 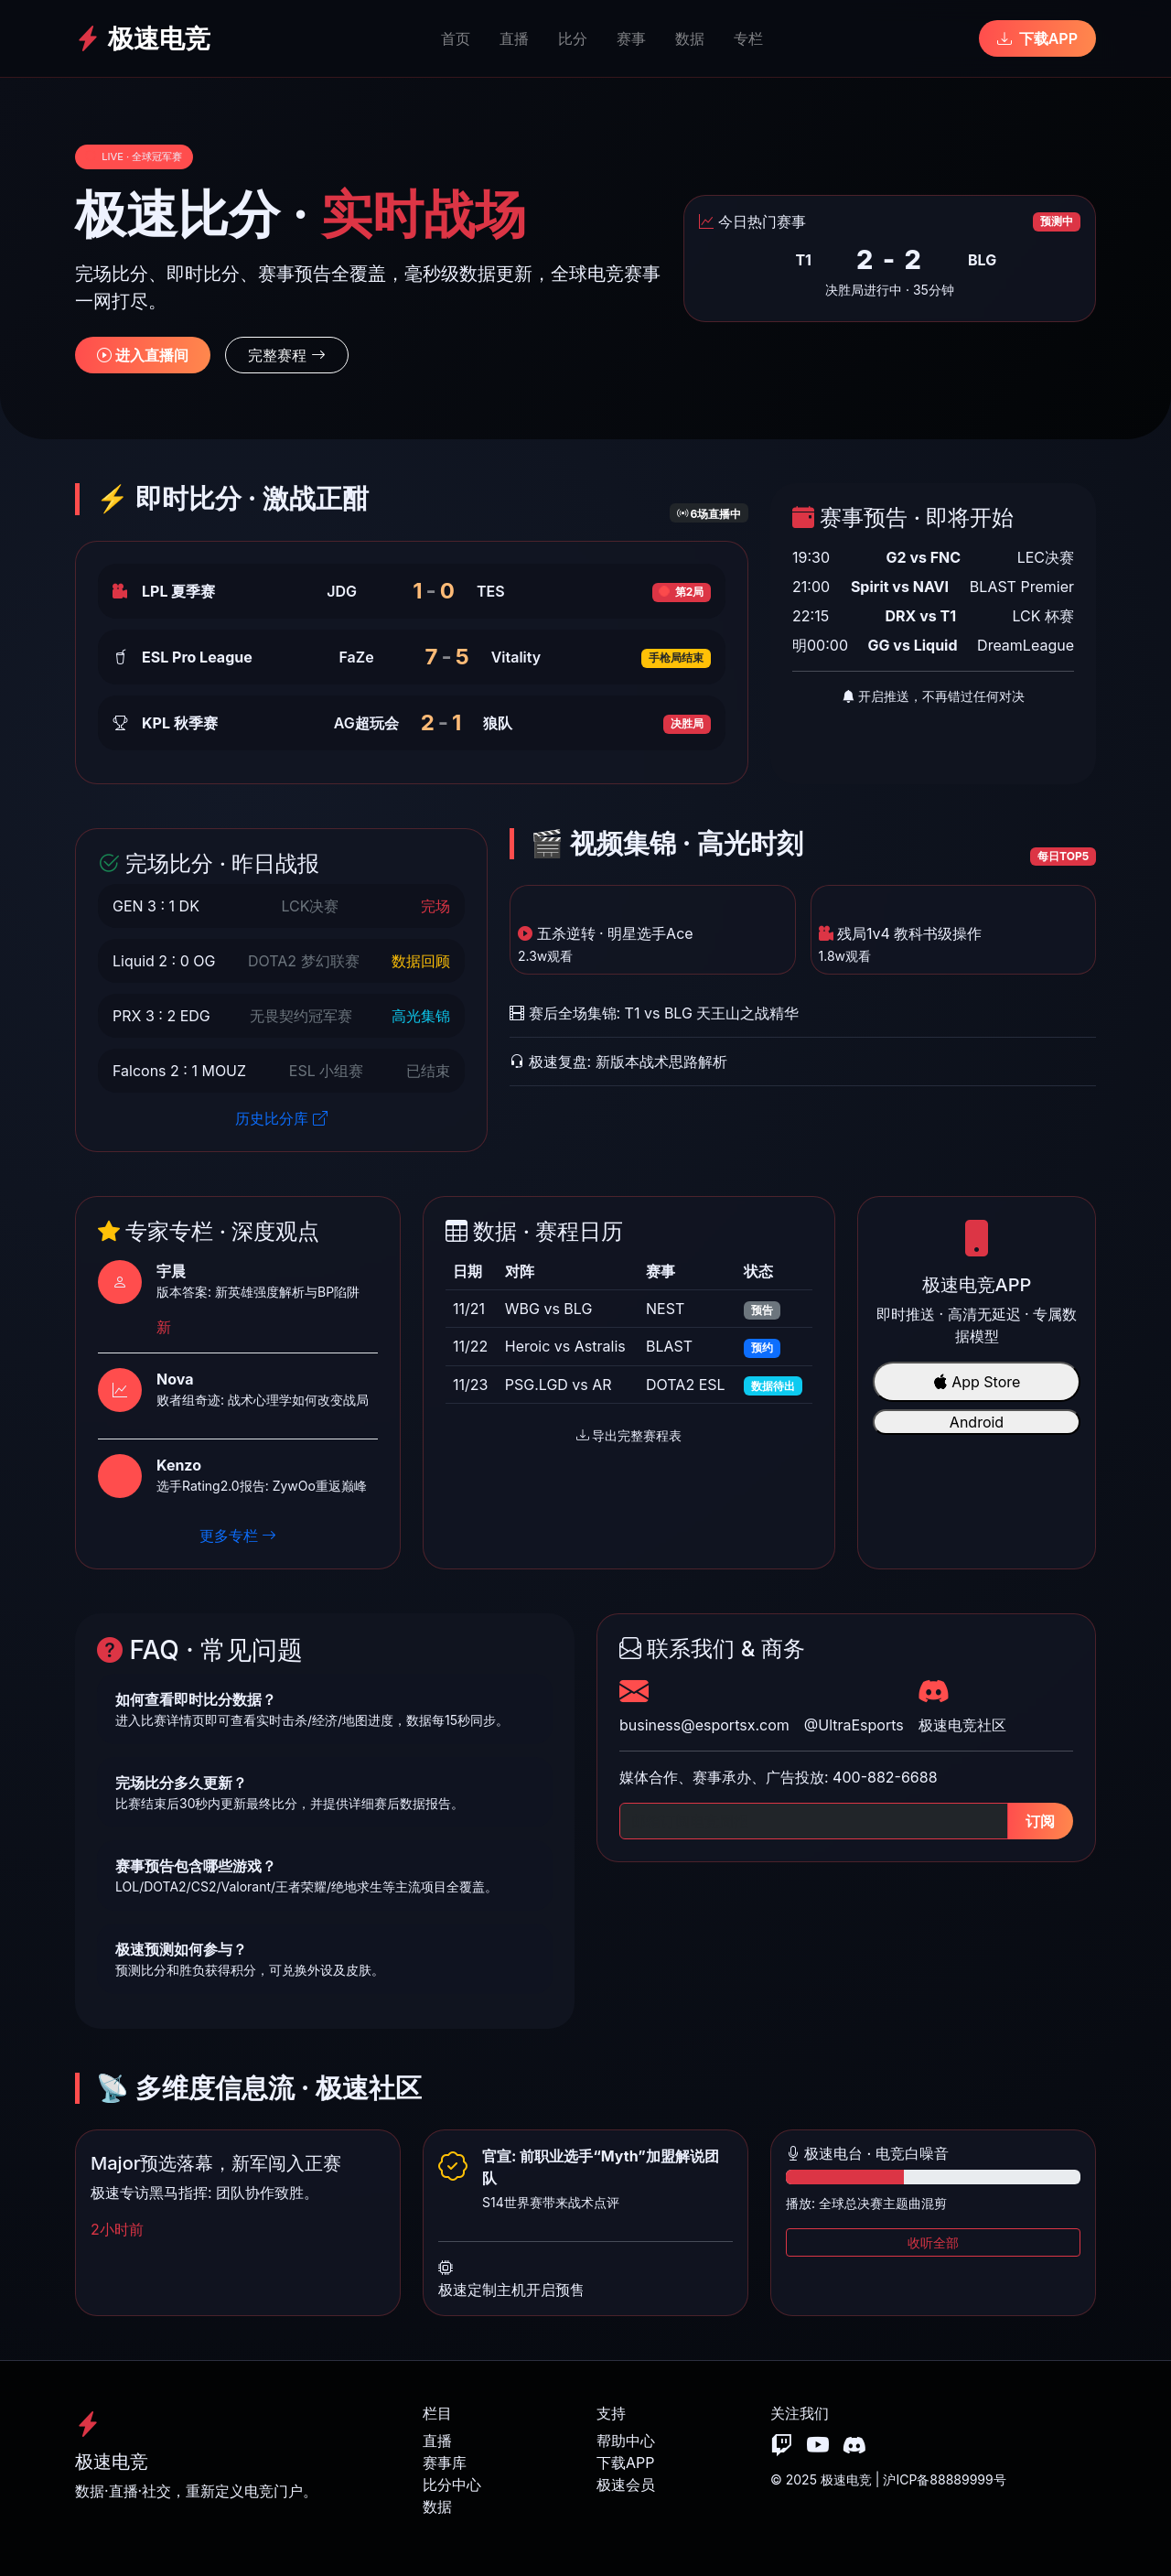 What do you see at coordinates (631, 38) in the screenshot?
I see `赛事` at bounding box center [631, 38].